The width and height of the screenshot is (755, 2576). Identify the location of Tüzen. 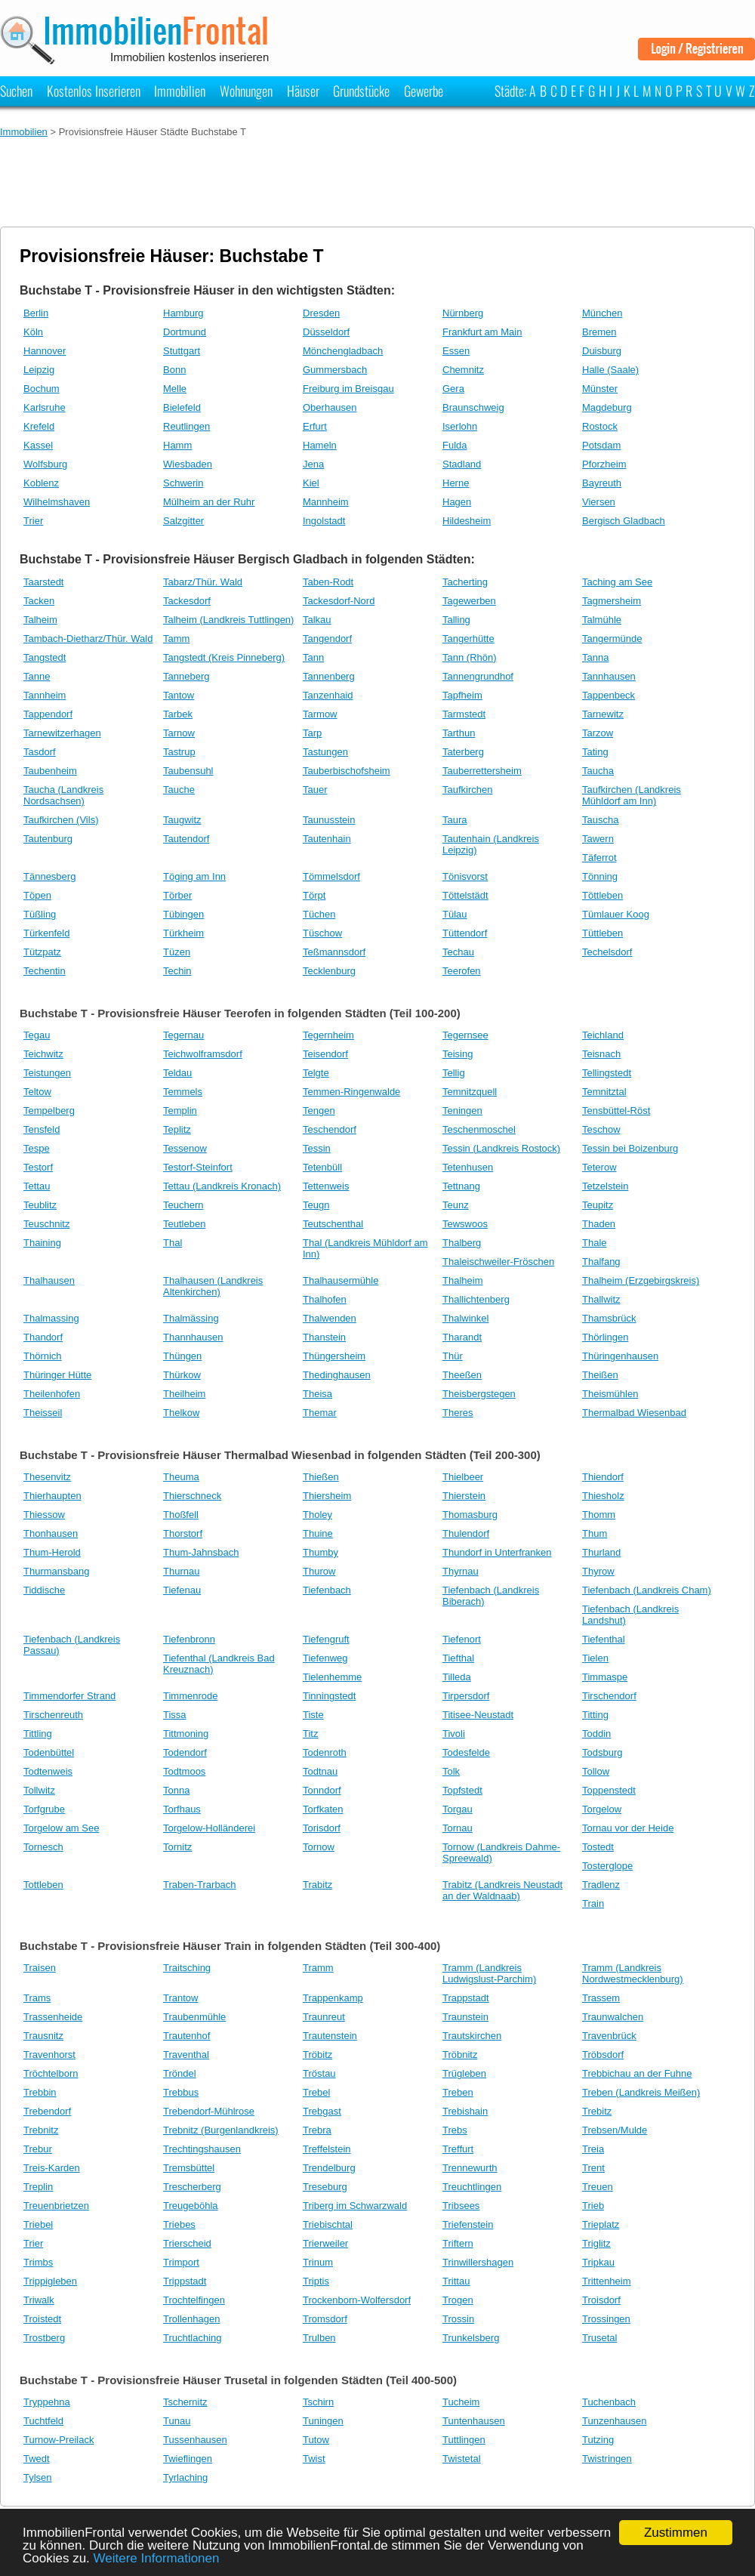
(176, 952).